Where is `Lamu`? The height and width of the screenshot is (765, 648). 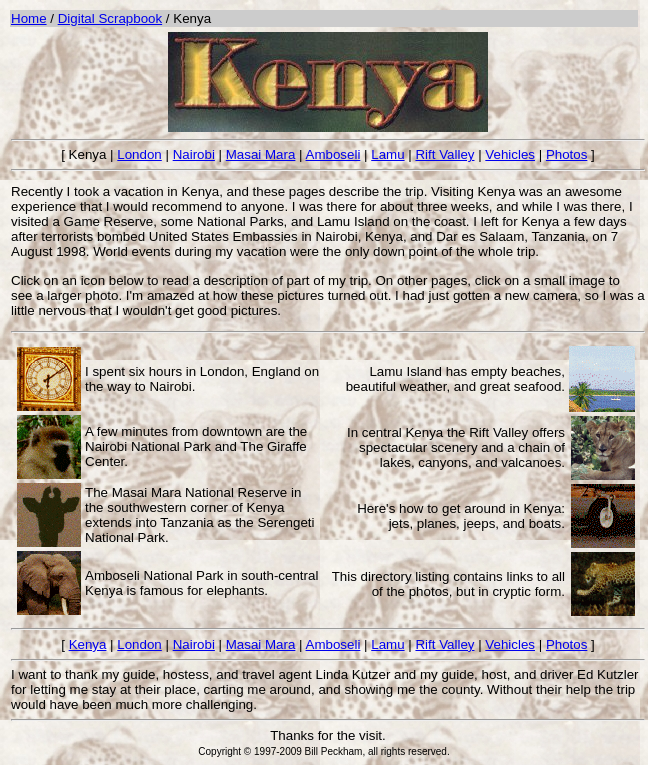
Lamu is located at coordinates (387, 154).